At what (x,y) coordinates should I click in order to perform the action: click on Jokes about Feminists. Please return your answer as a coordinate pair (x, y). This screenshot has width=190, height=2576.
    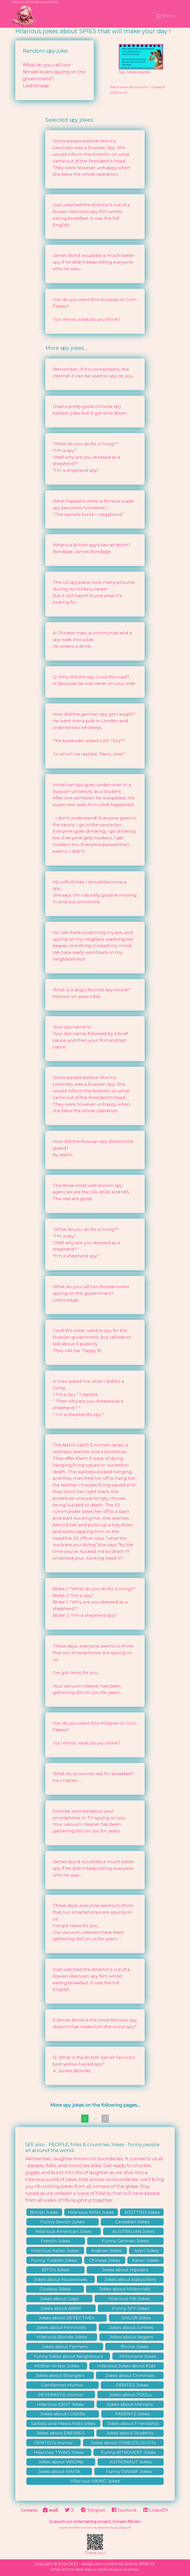
    Looking at the image, I should click on (61, 2327).